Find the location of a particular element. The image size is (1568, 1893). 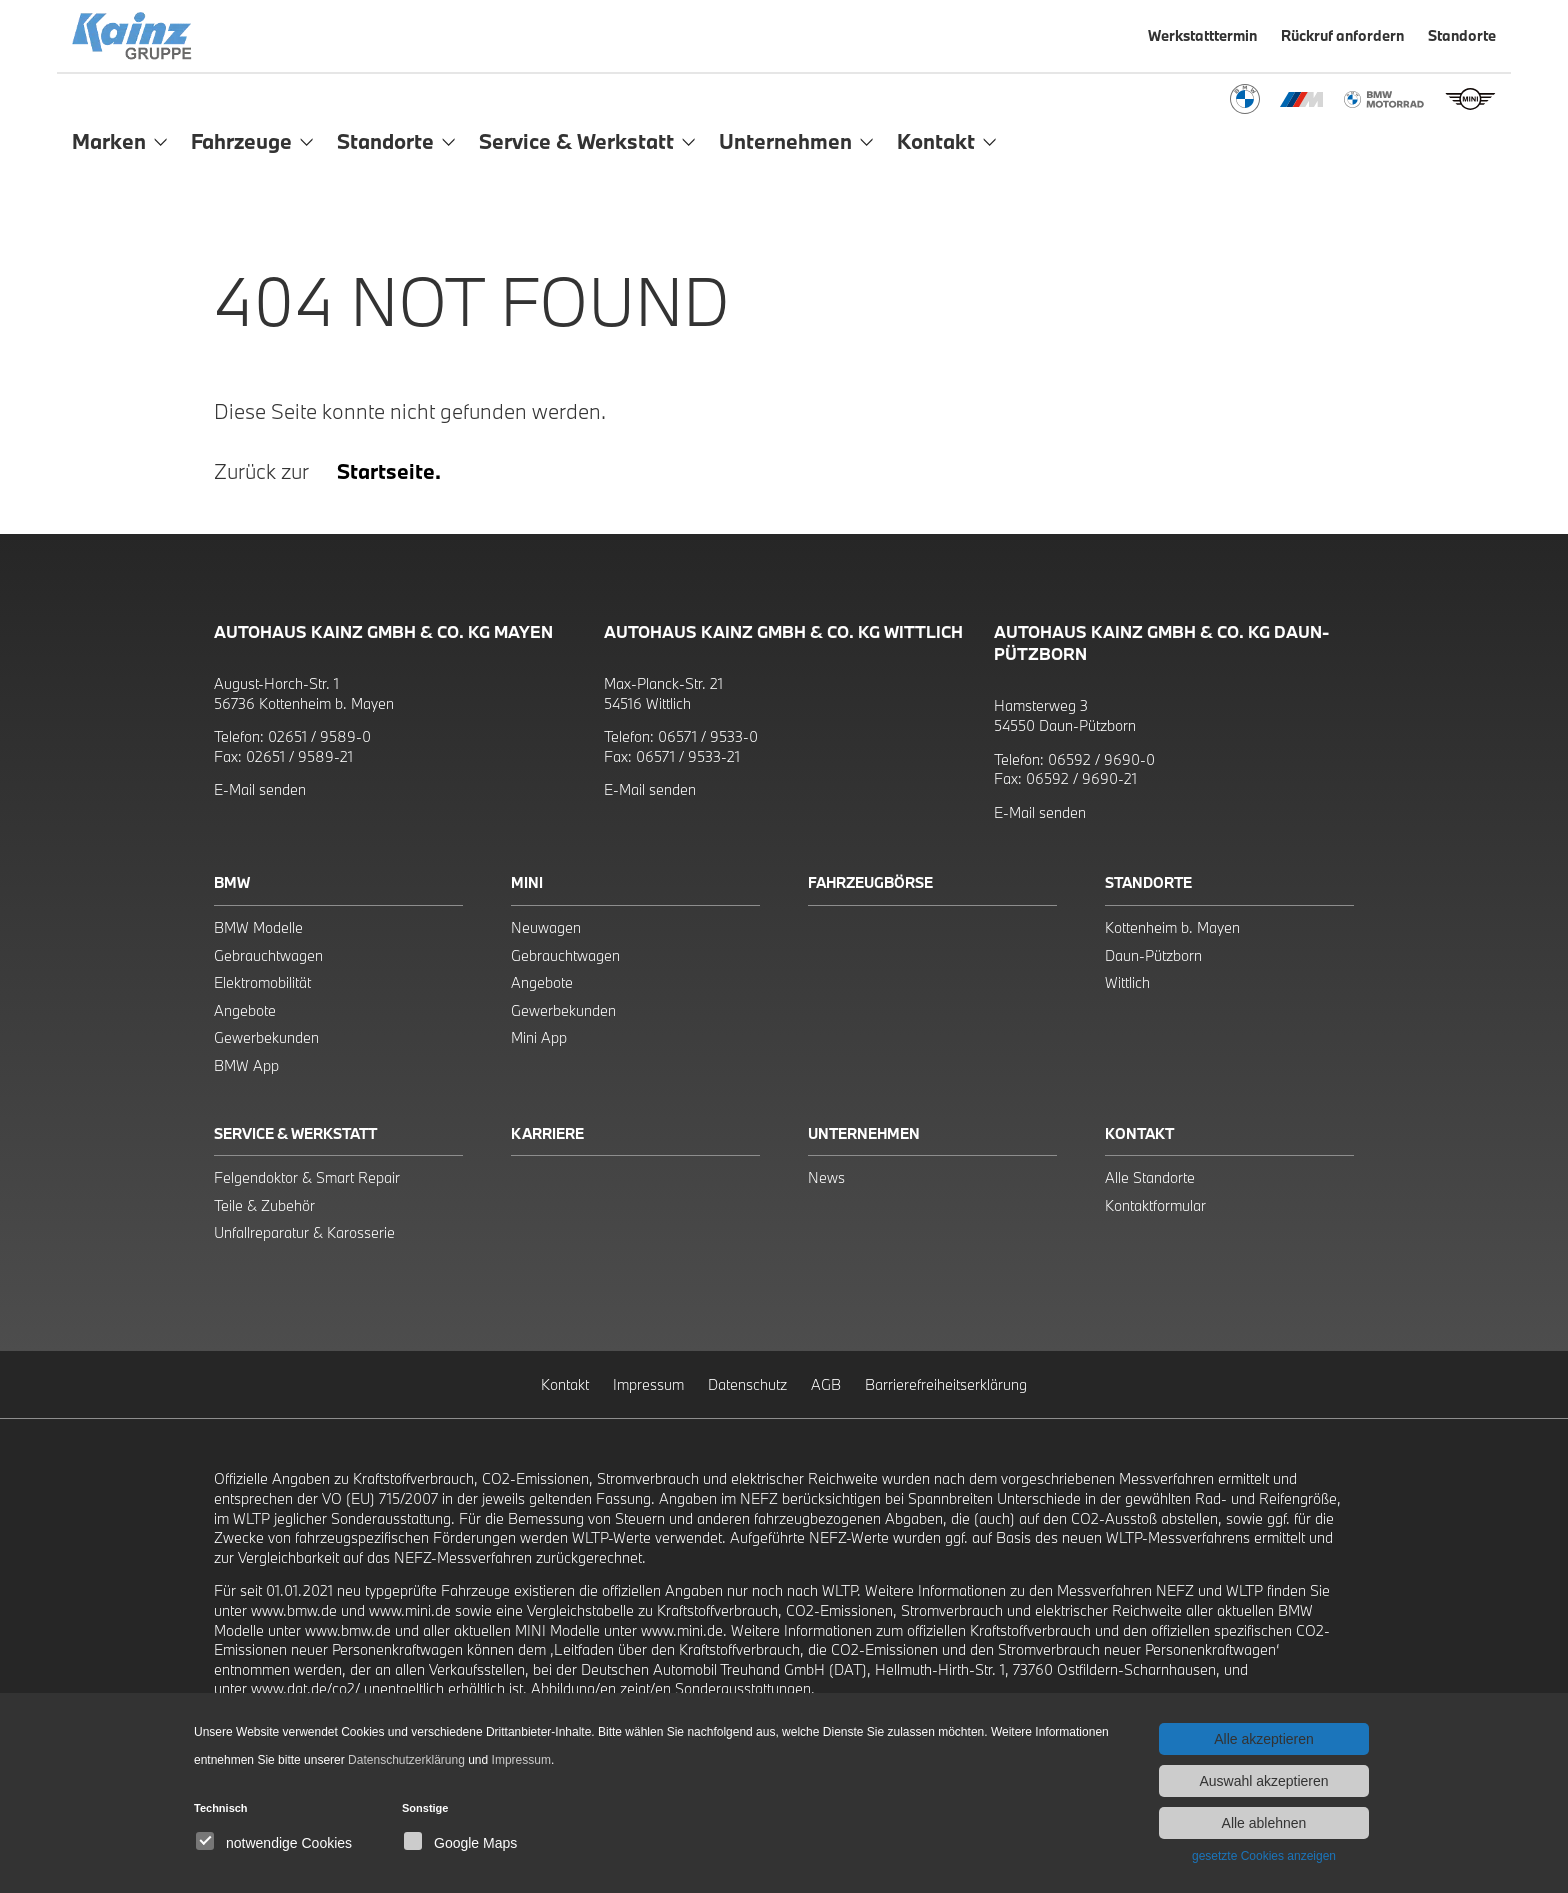

www.bmw.de is located at coordinates (294, 1610).